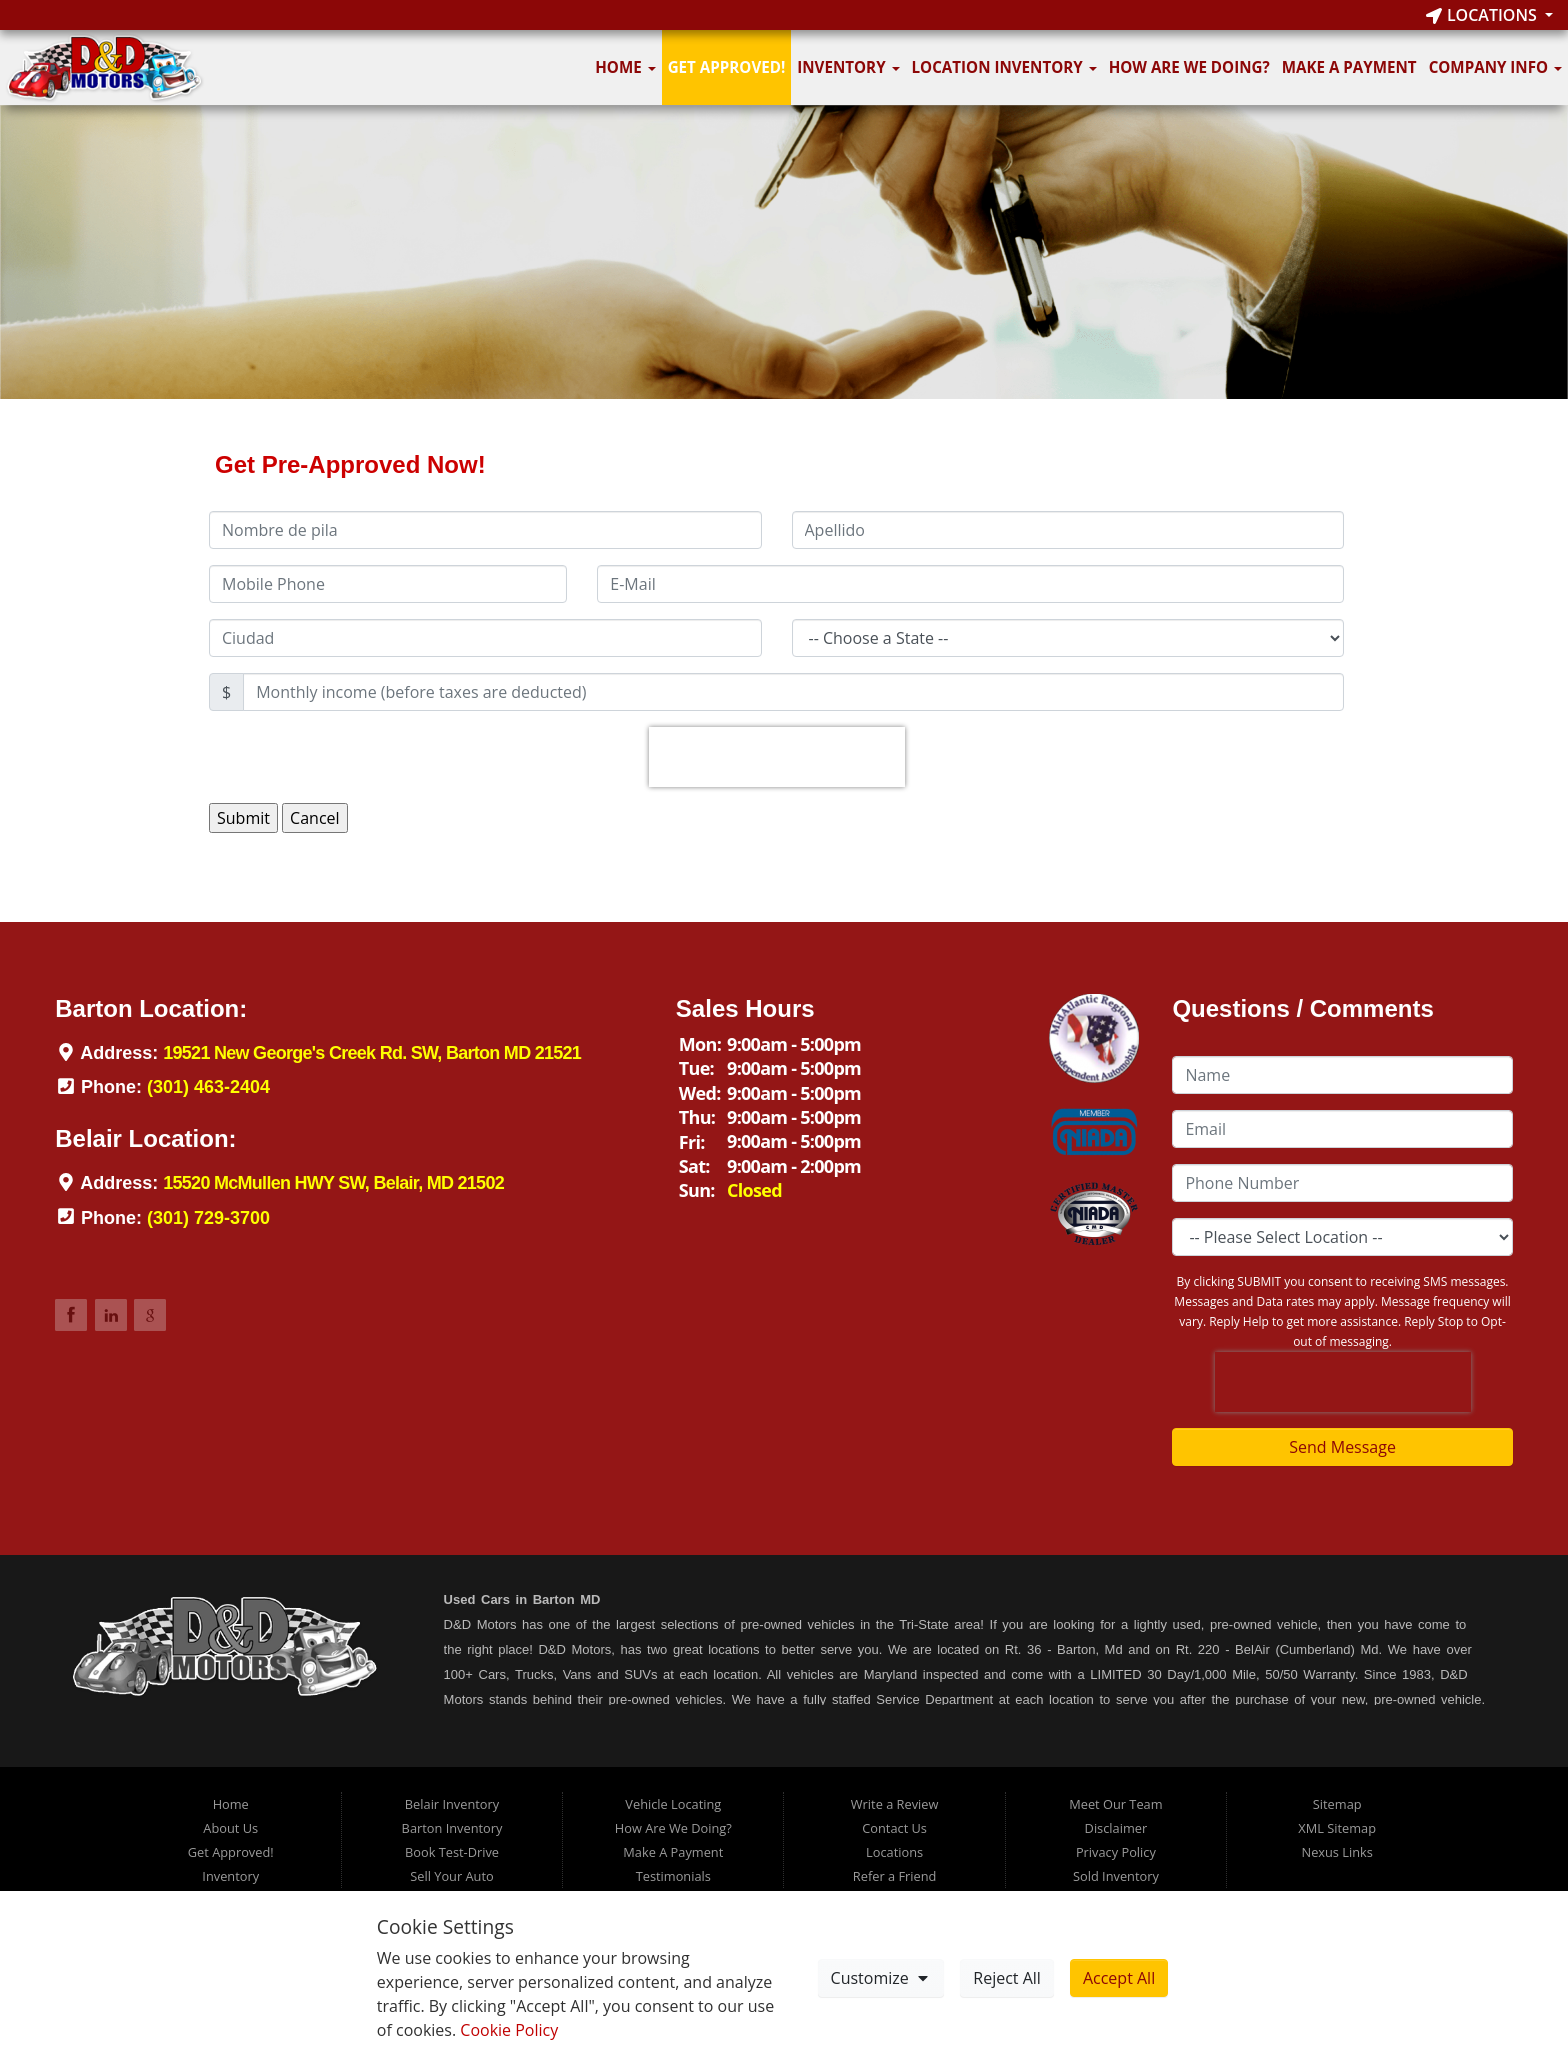 This screenshot has width=1568, height=2066. Describe the element at coordinates (673, 1804) in the screenshot. I see `Vehicle Locating` at that location.